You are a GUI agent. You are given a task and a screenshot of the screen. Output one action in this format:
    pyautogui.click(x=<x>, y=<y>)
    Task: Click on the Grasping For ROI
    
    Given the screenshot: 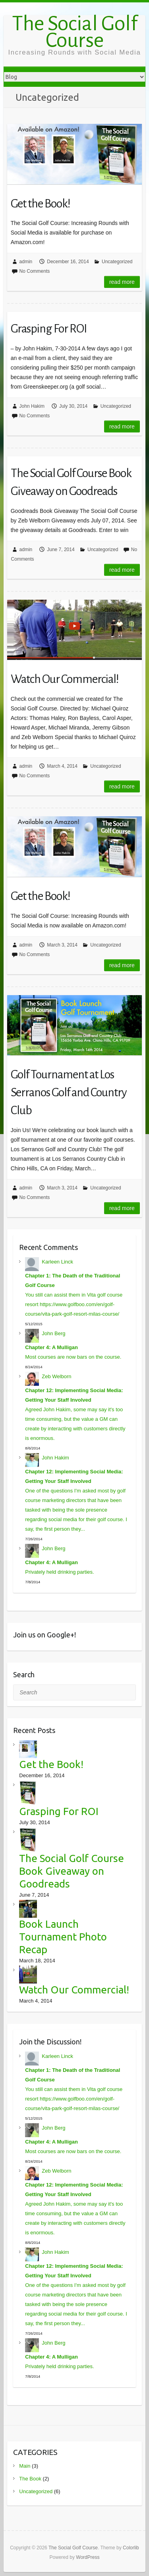 What is the action you would take?
    pyautogui.click(x=49, y=328)
    